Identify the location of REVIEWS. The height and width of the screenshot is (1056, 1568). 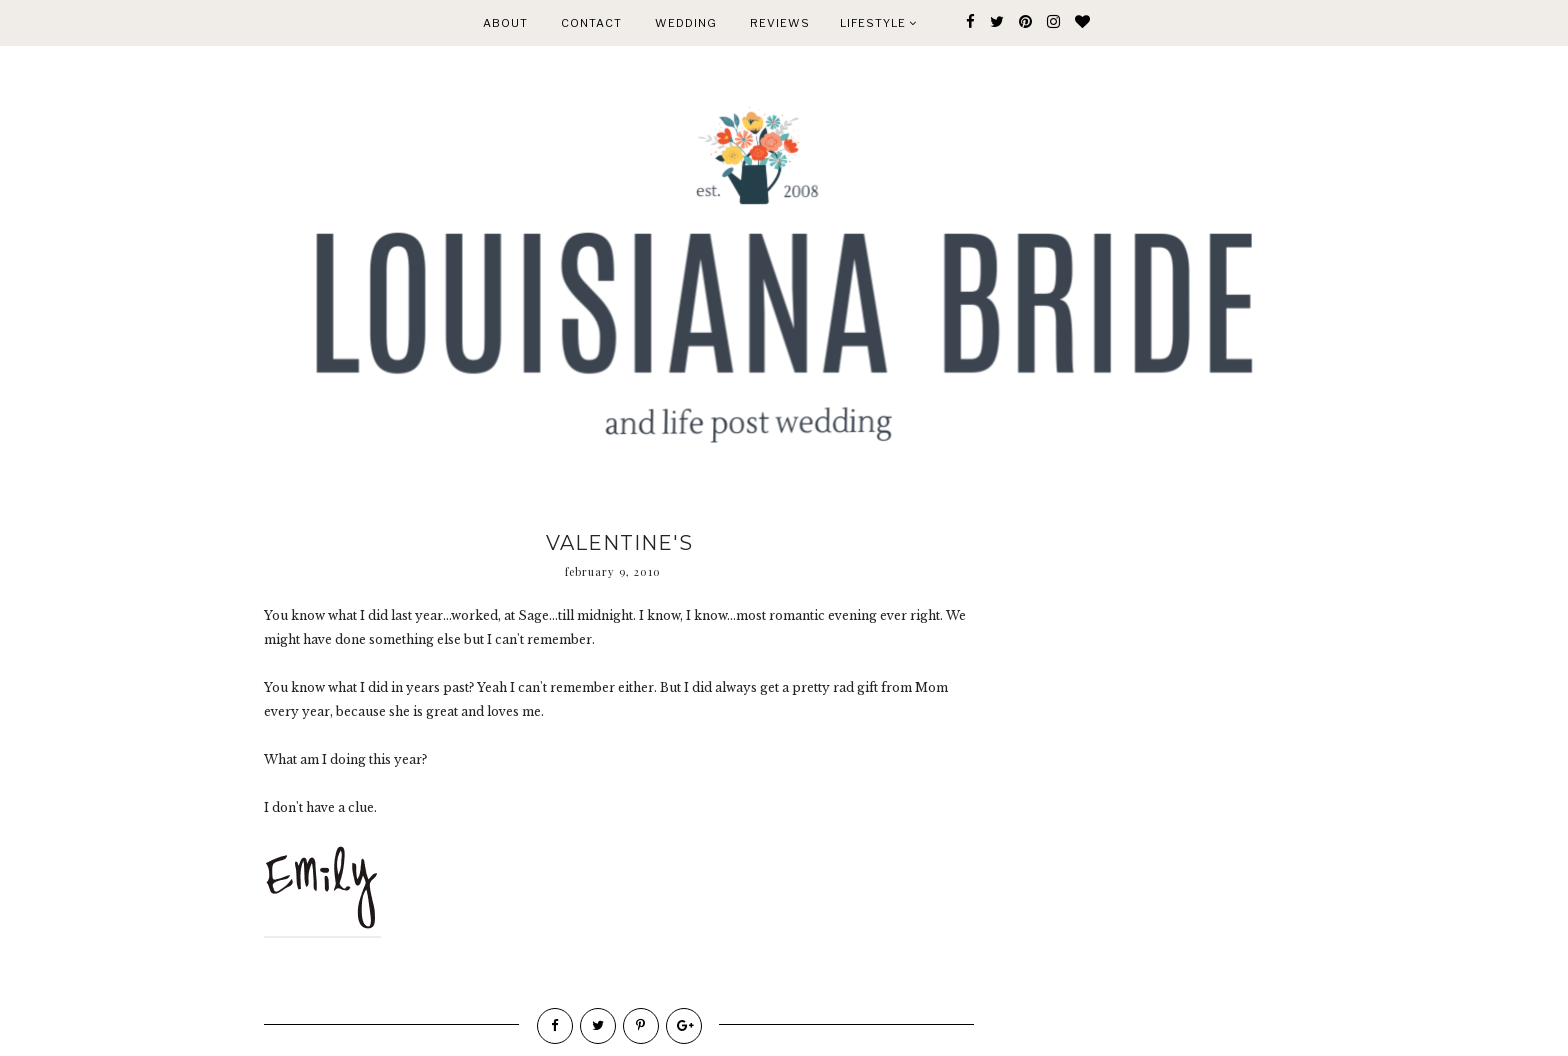
(780, 23).